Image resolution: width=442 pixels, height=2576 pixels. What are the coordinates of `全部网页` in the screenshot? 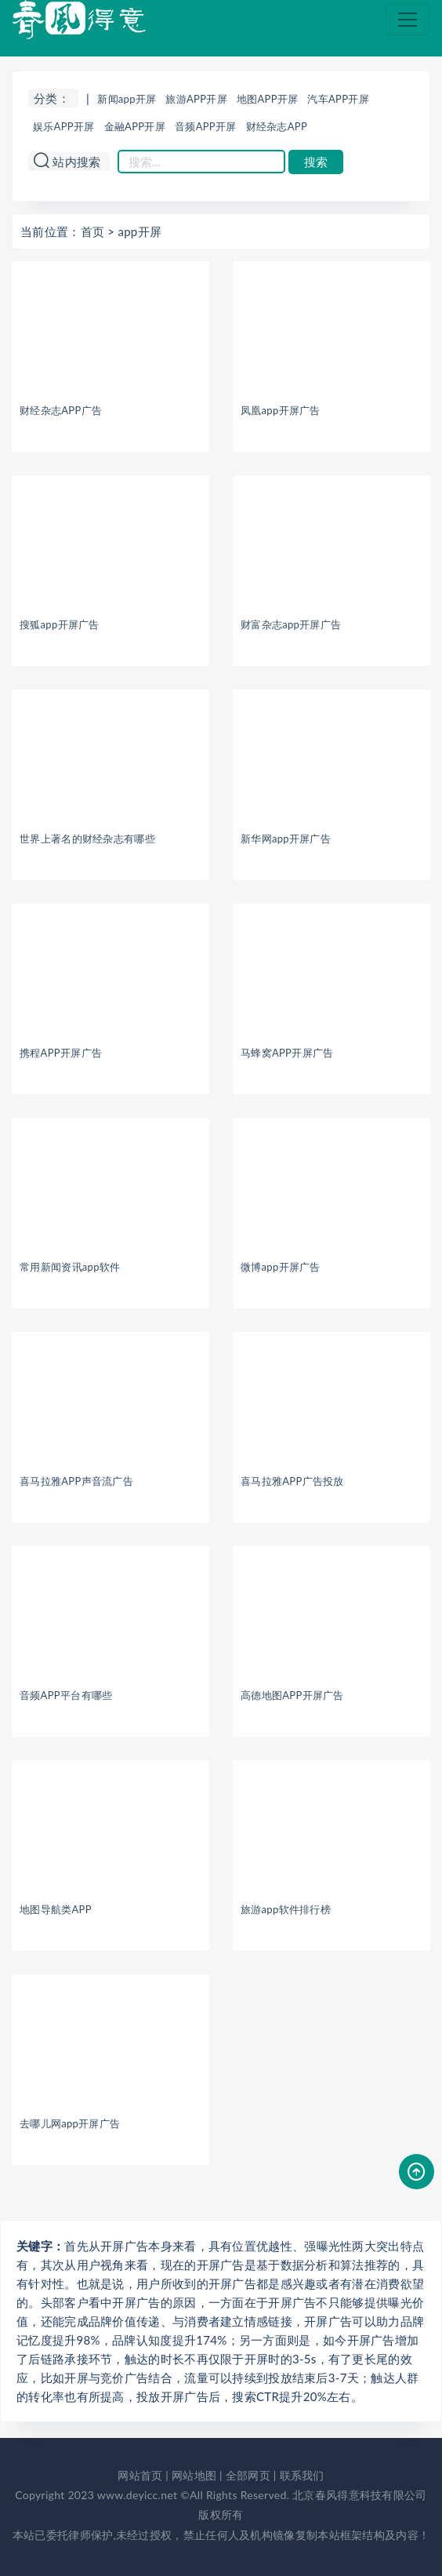 It's located at (248, 2475).